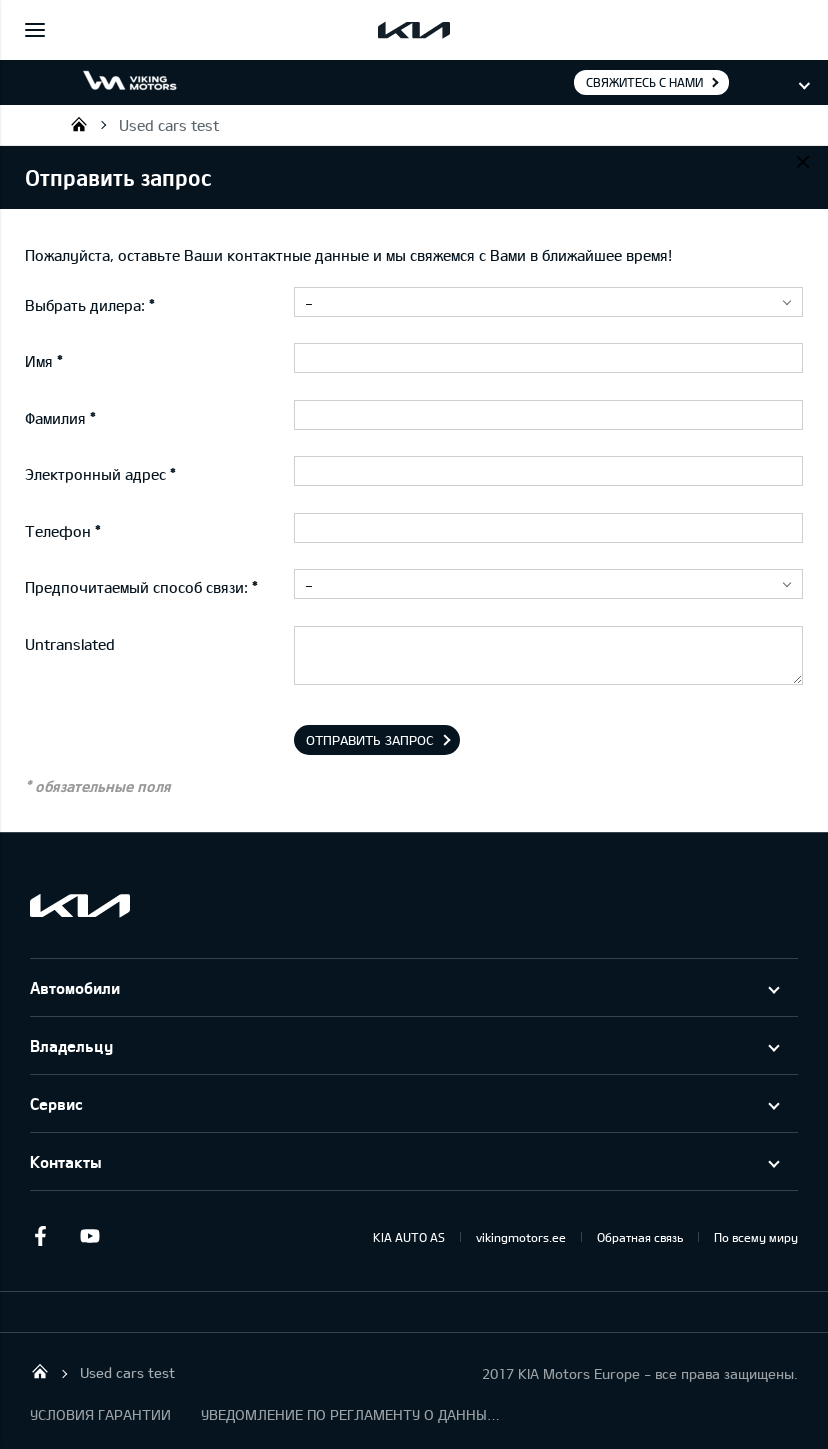  Describe the element at coordinates (58, 531) in the screenshot. I see `Телефон` at that location.